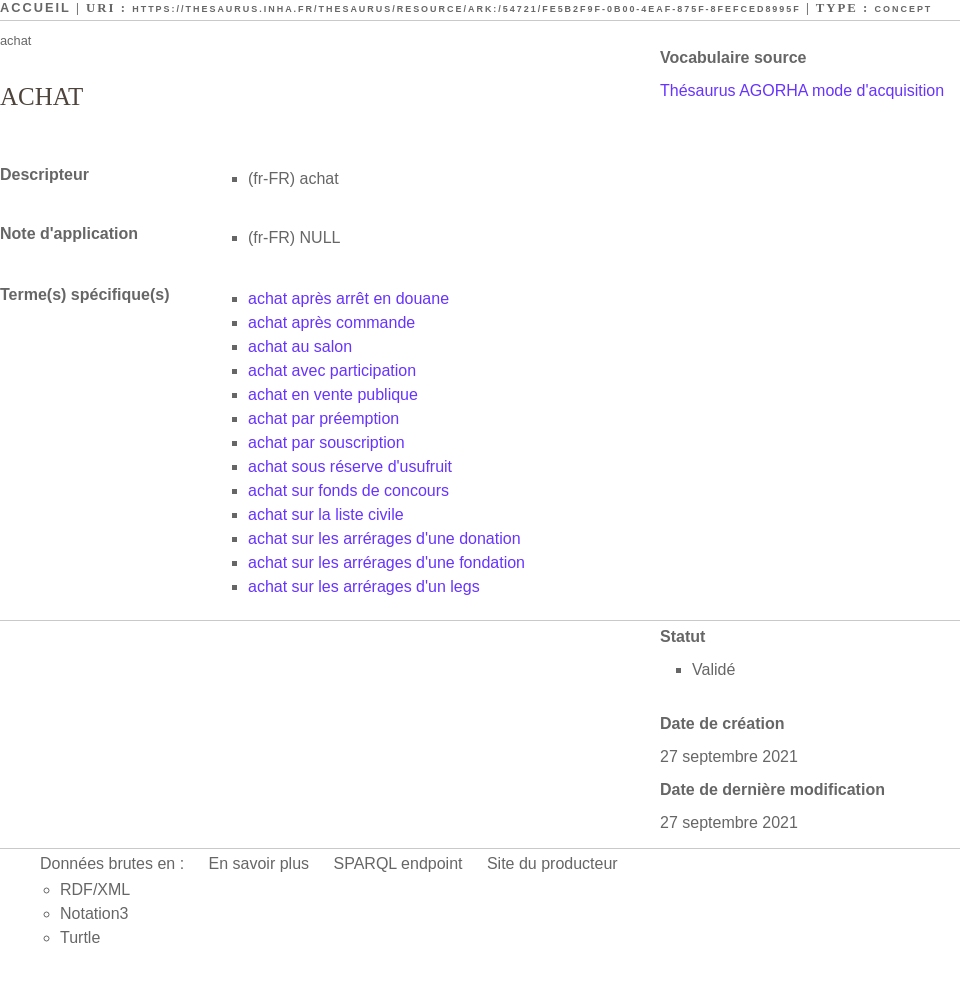  Describe the element at coordinates (326, 442) in the screenshot. I see `achat par souscription` at that location.